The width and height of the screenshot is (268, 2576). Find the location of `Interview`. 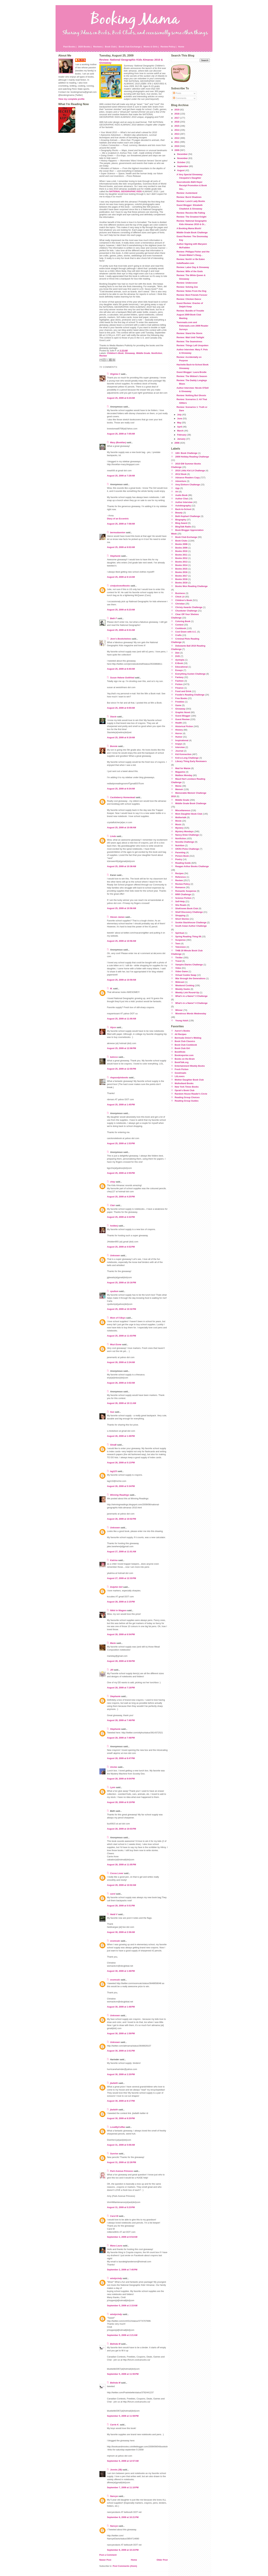

Interview is located at coordinates (180, 747).